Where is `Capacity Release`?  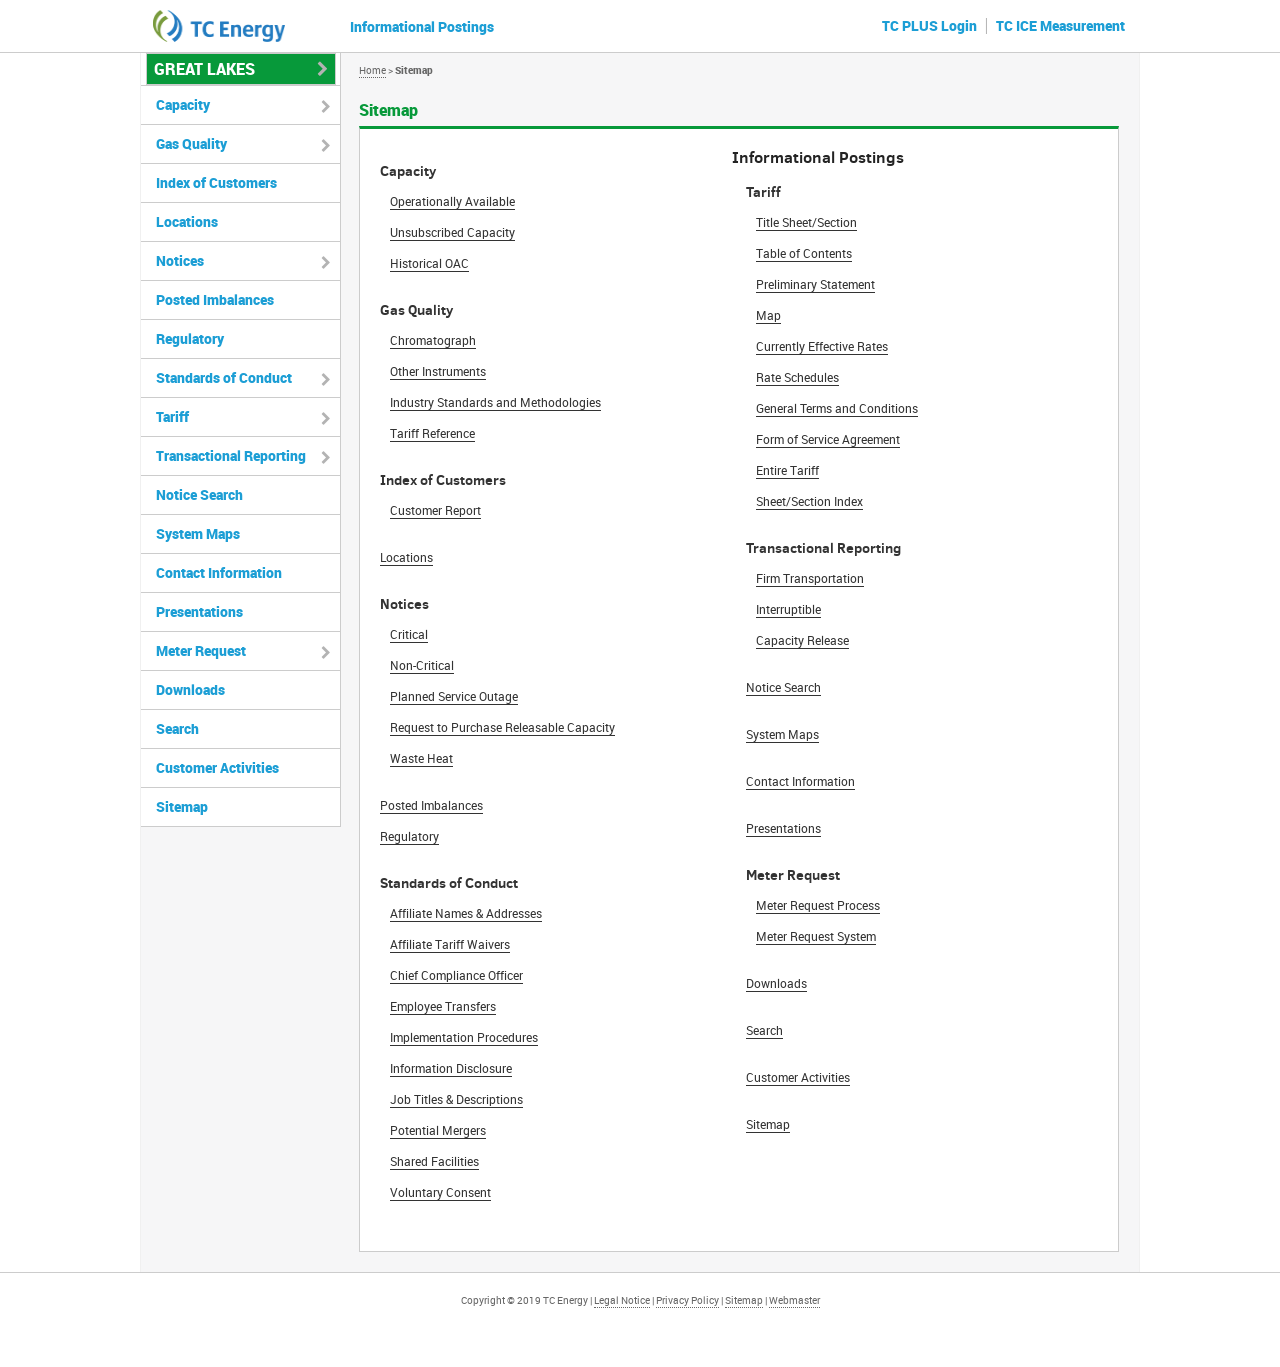
Capacity Release is located at coordinates (802, 640).